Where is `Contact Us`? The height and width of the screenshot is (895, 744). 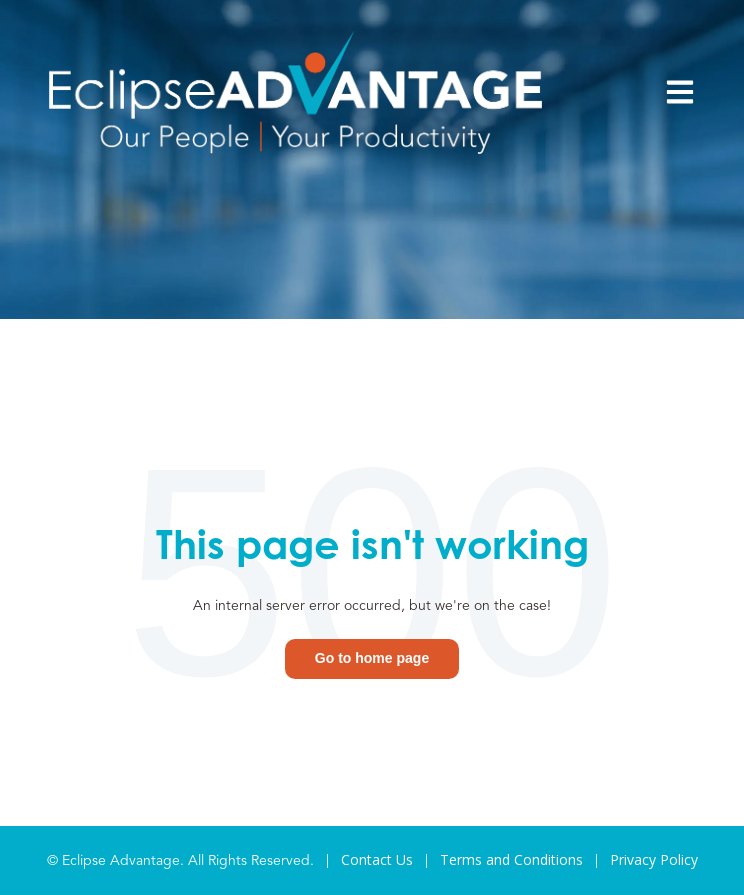 Contact Us is located at coordinates (377, 859).